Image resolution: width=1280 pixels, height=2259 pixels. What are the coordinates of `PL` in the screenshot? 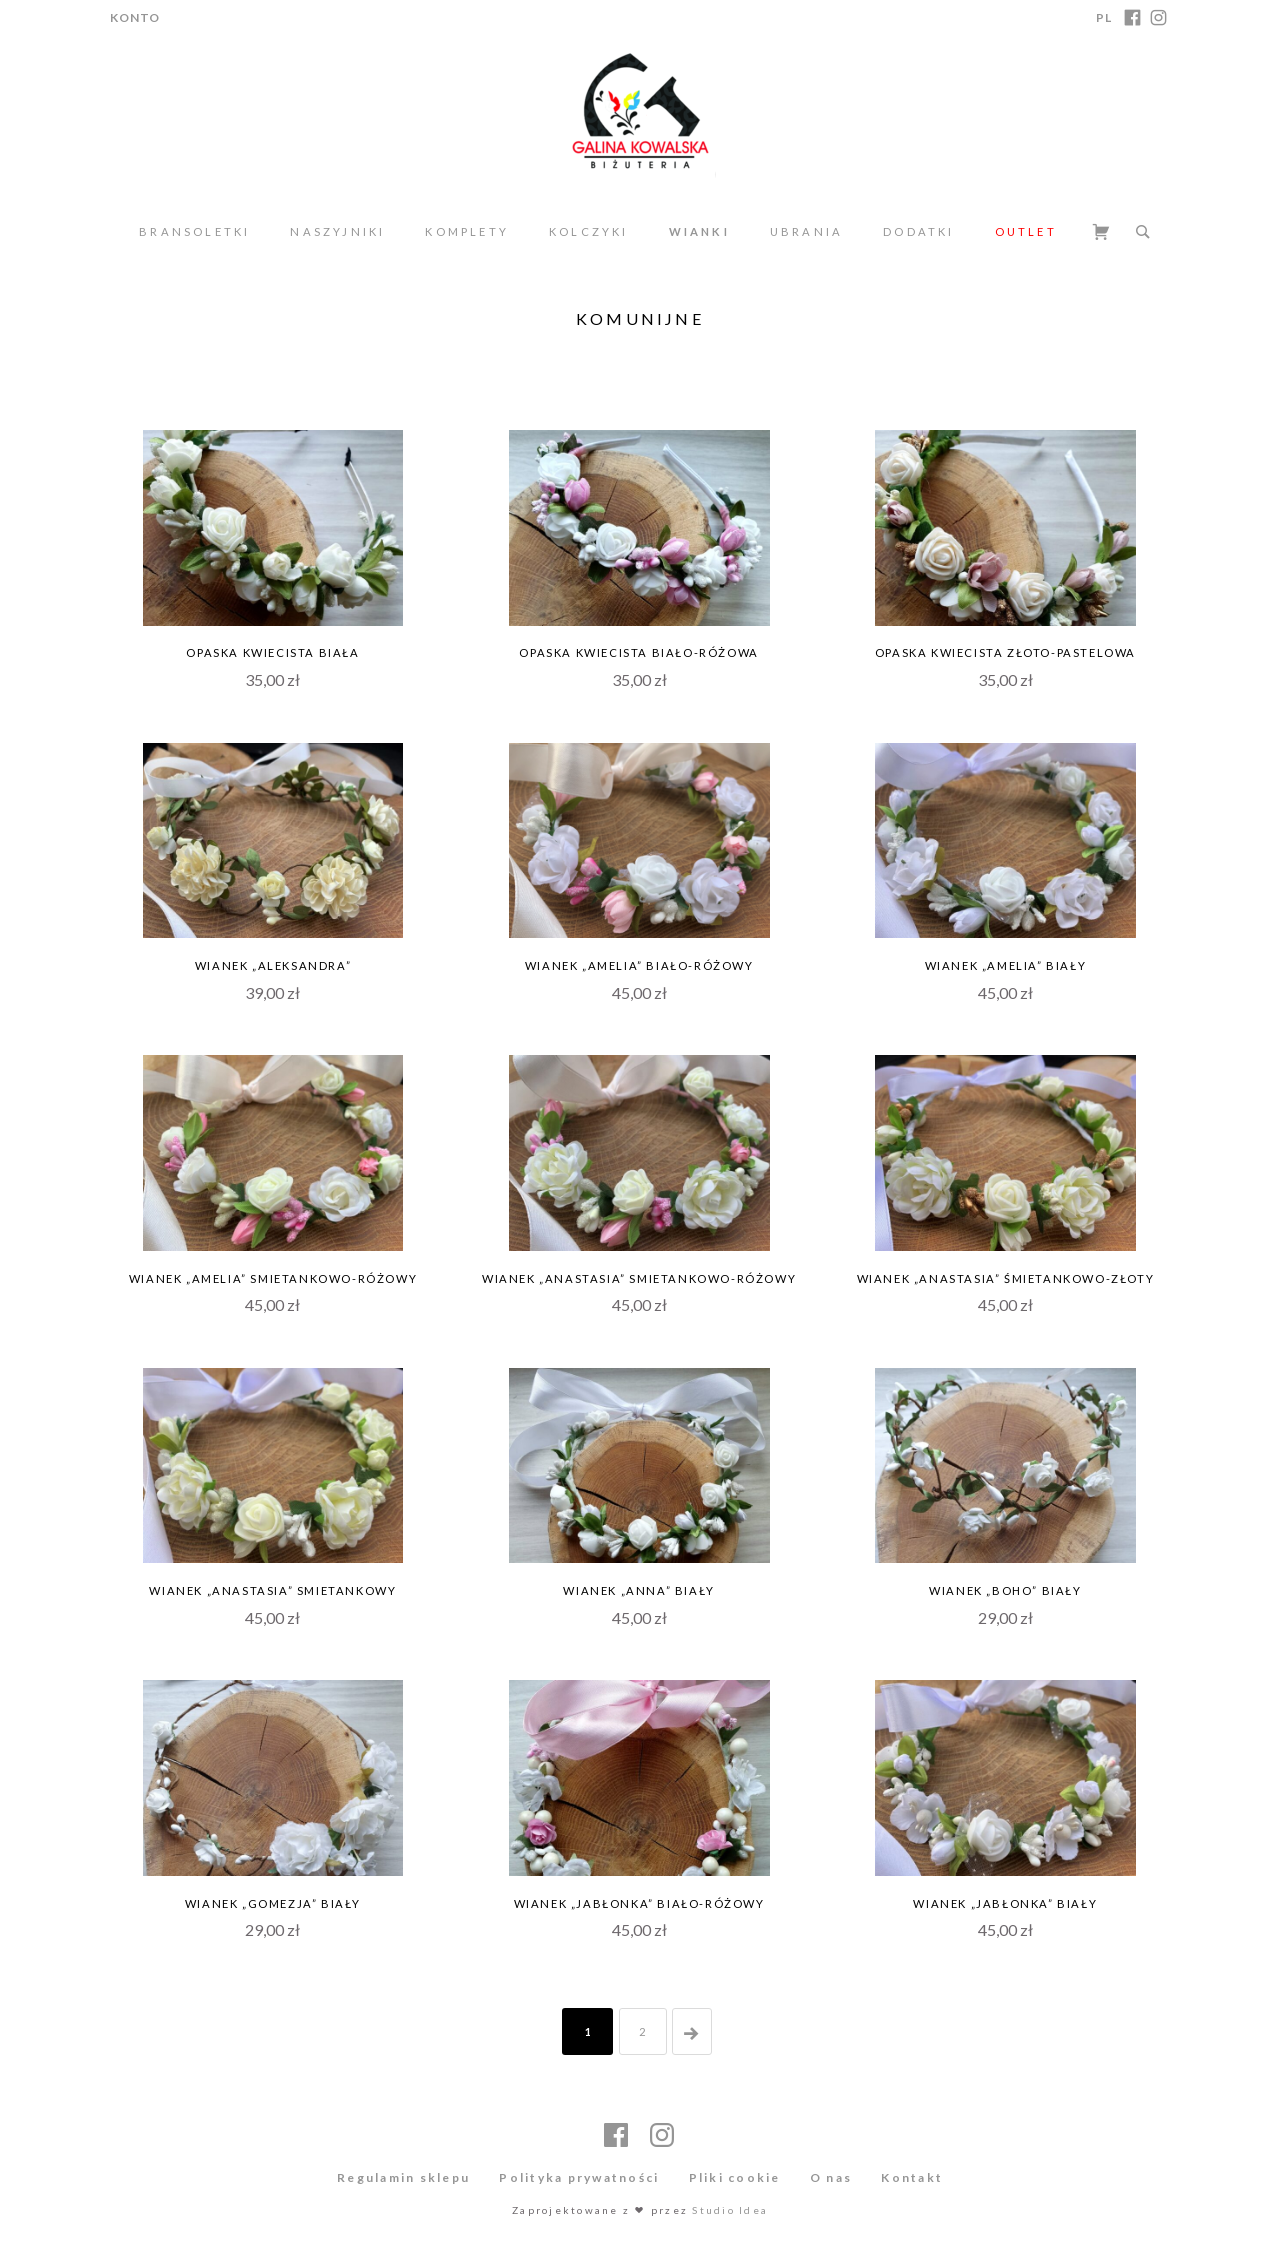 It's located at (1104, 17).